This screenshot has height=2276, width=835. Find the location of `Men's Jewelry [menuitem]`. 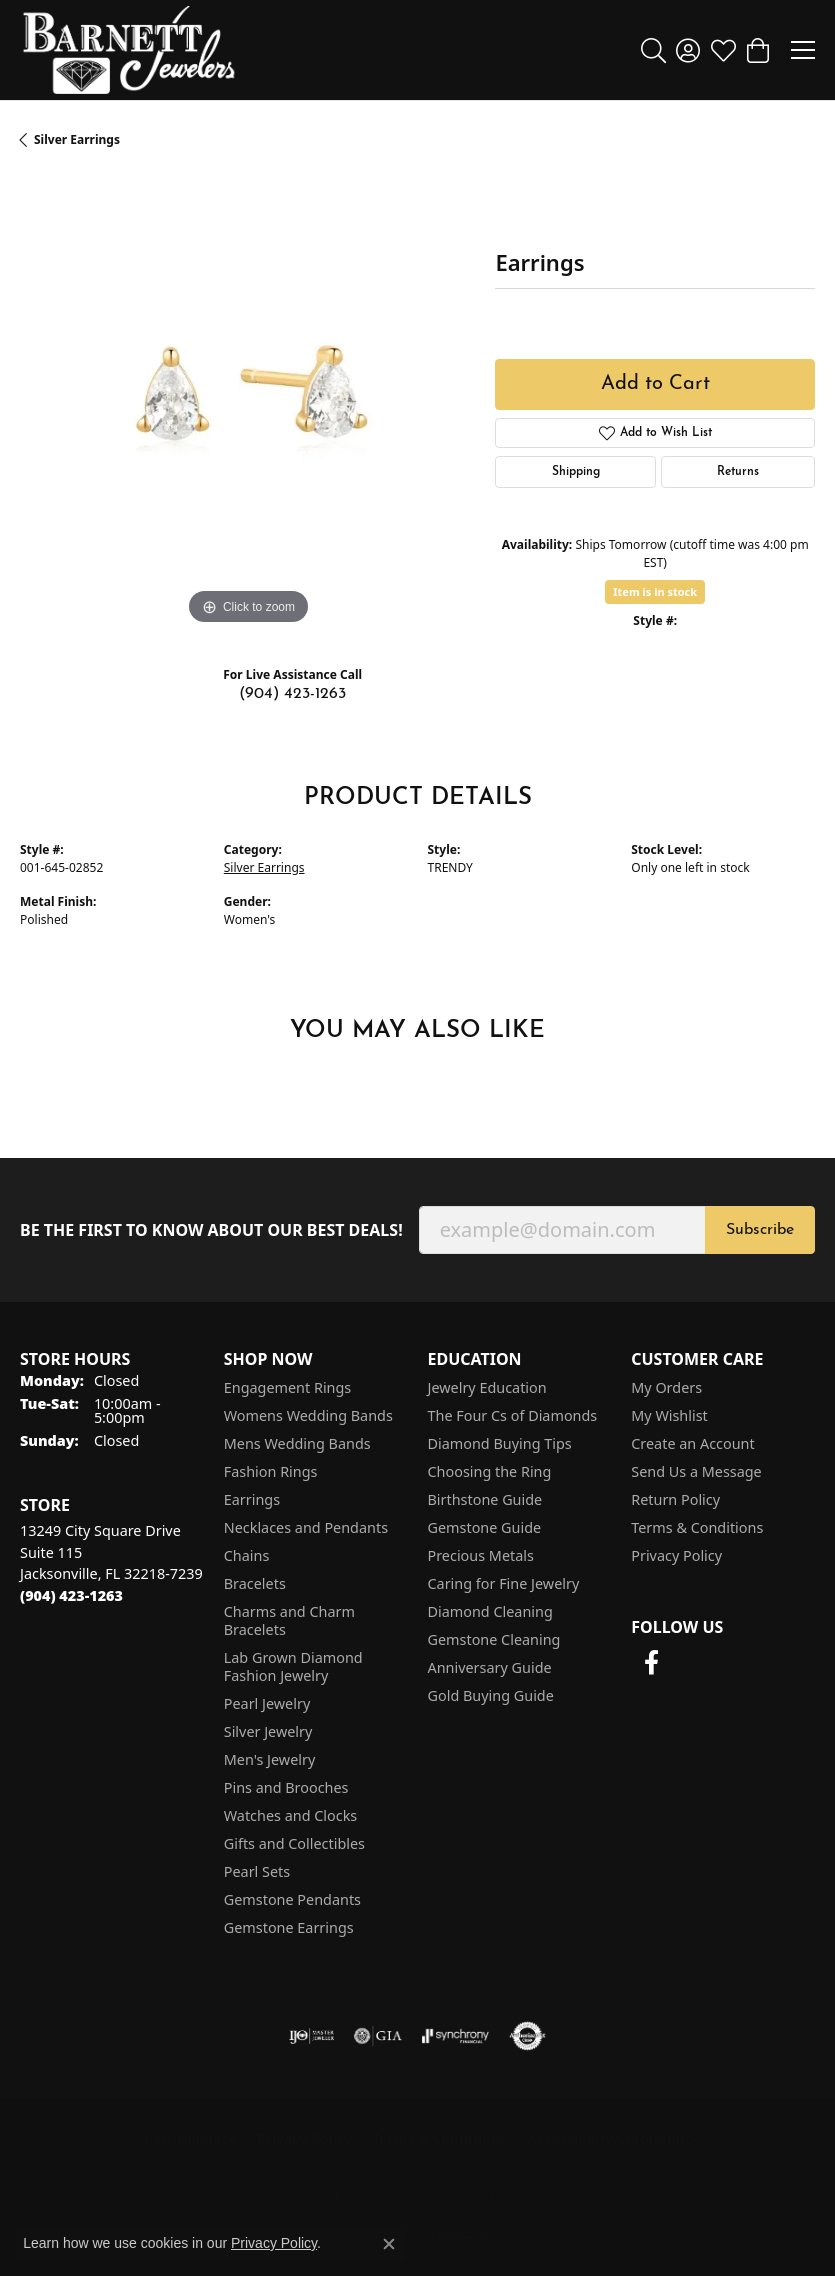

Men's Jewelry [menuitem] is located at coordinates (270, 1759).